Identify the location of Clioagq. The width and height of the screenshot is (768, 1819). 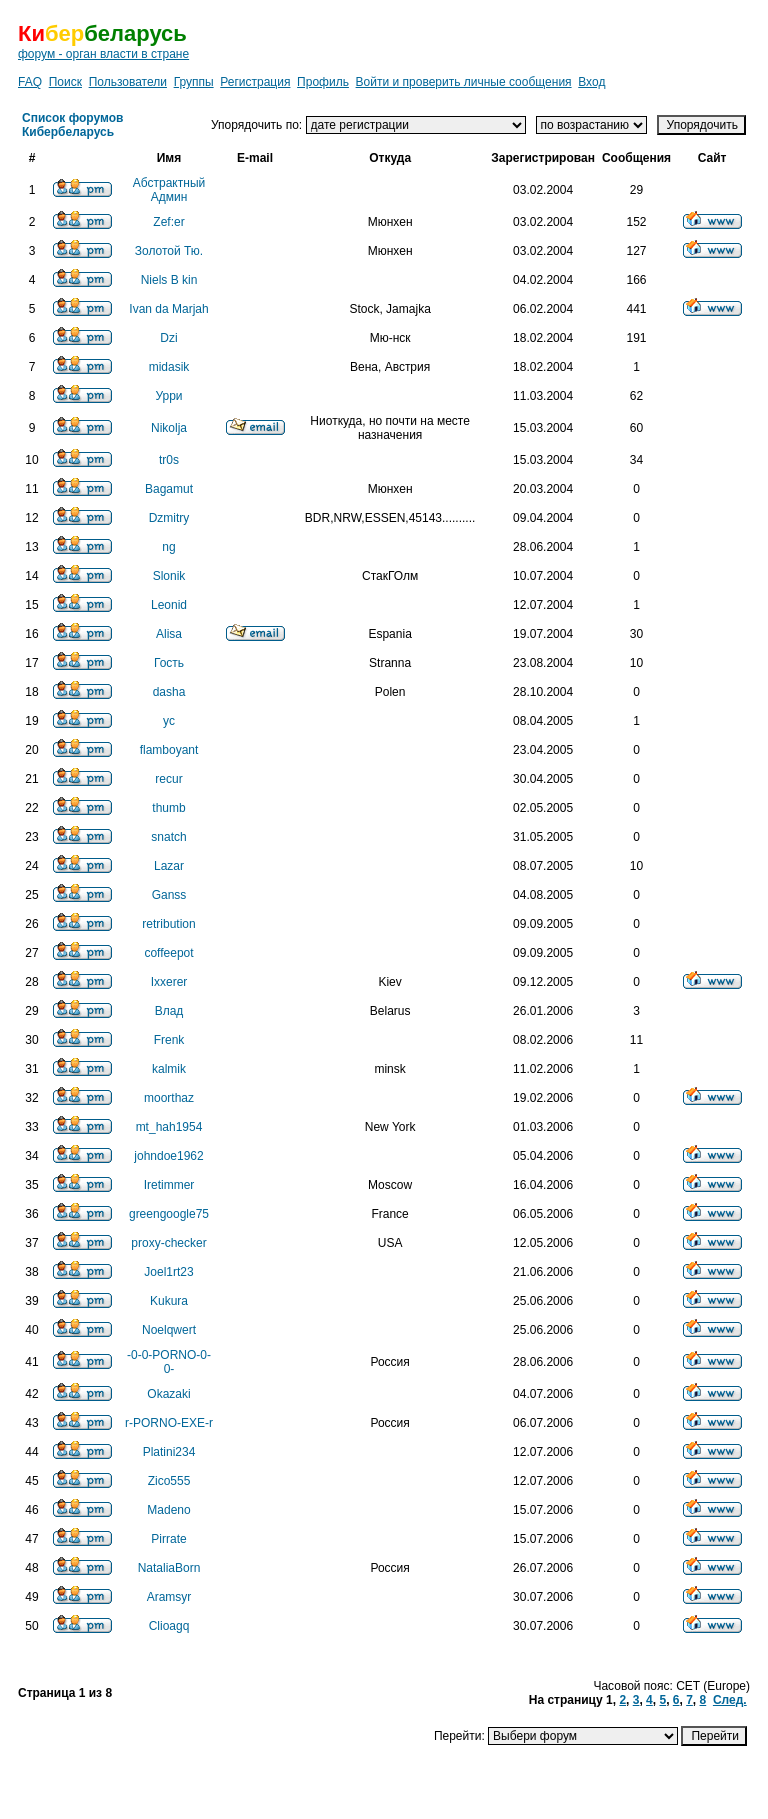
(169, 1626).